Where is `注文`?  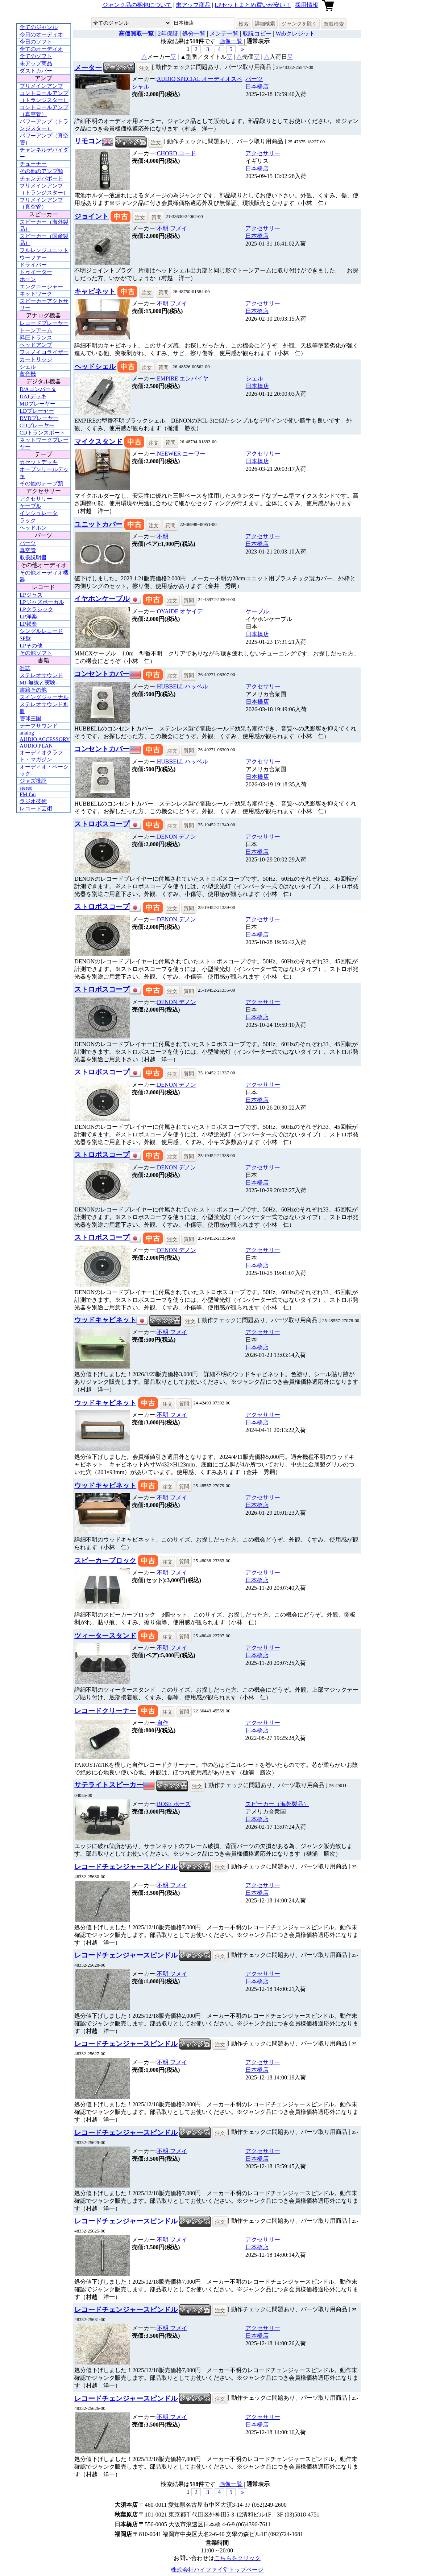 注文 is located at coordinates (144, 68).